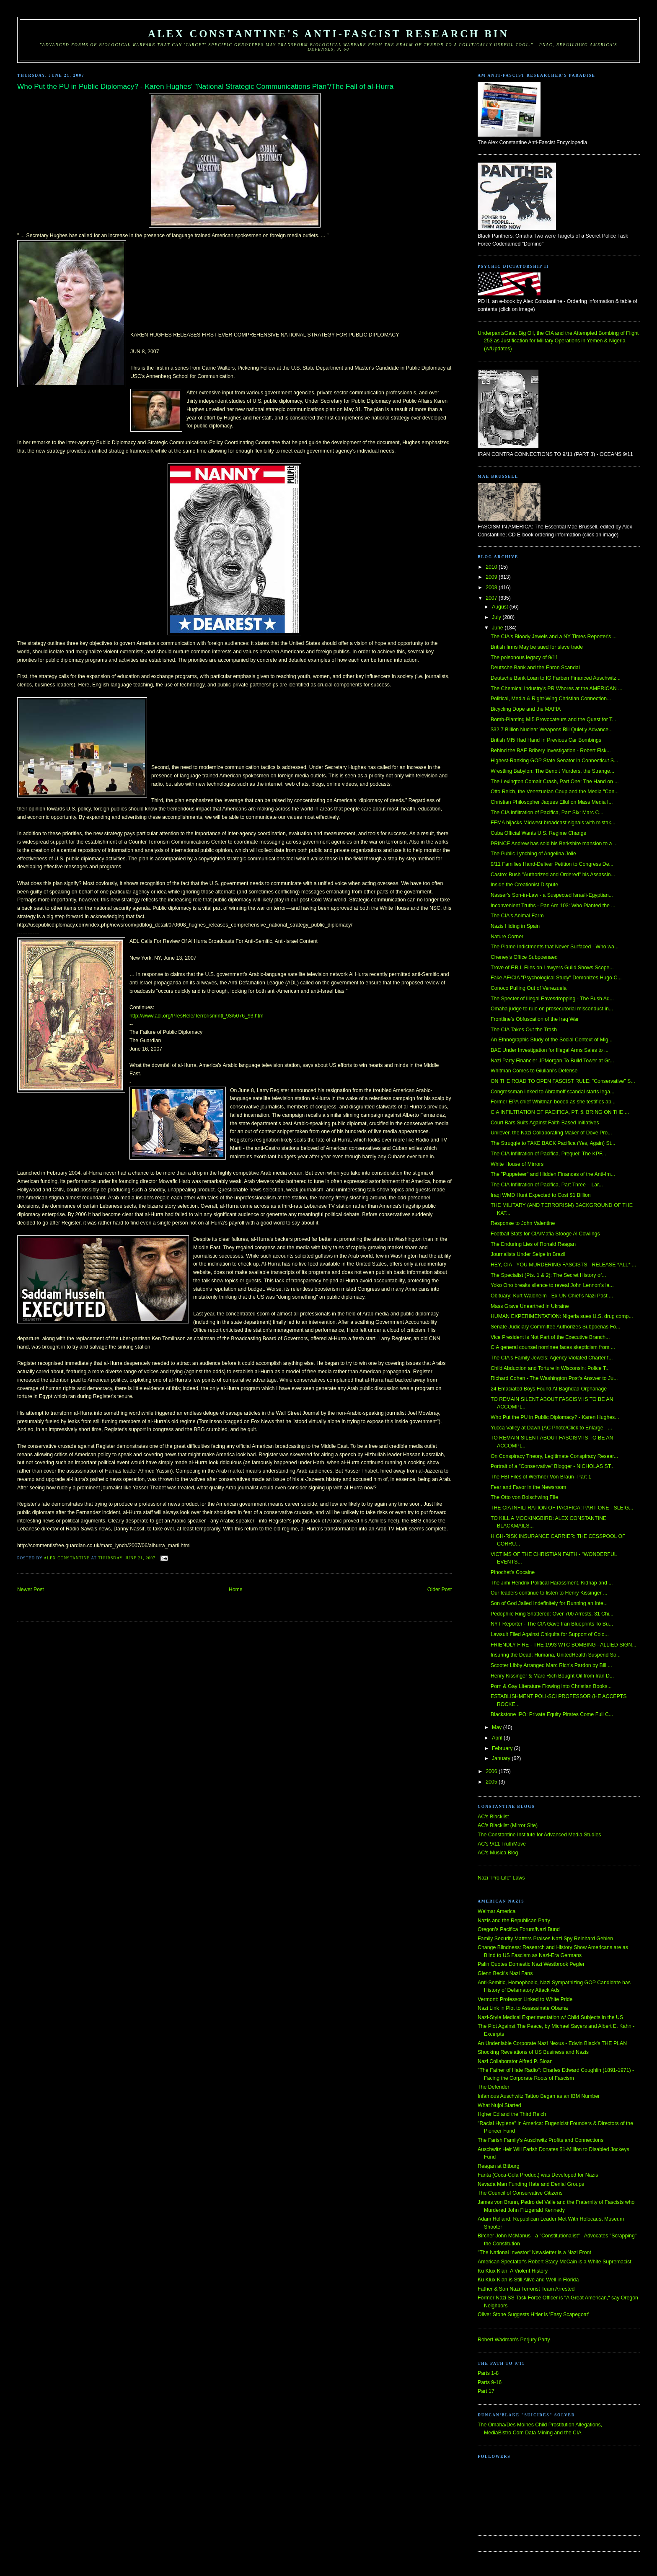  What do you see at coordinates (554, 1378) in the screenshot?
I see `Richard Cohen - The Washington Post's Answer to Ju...` at bounding box center [554, 1378].